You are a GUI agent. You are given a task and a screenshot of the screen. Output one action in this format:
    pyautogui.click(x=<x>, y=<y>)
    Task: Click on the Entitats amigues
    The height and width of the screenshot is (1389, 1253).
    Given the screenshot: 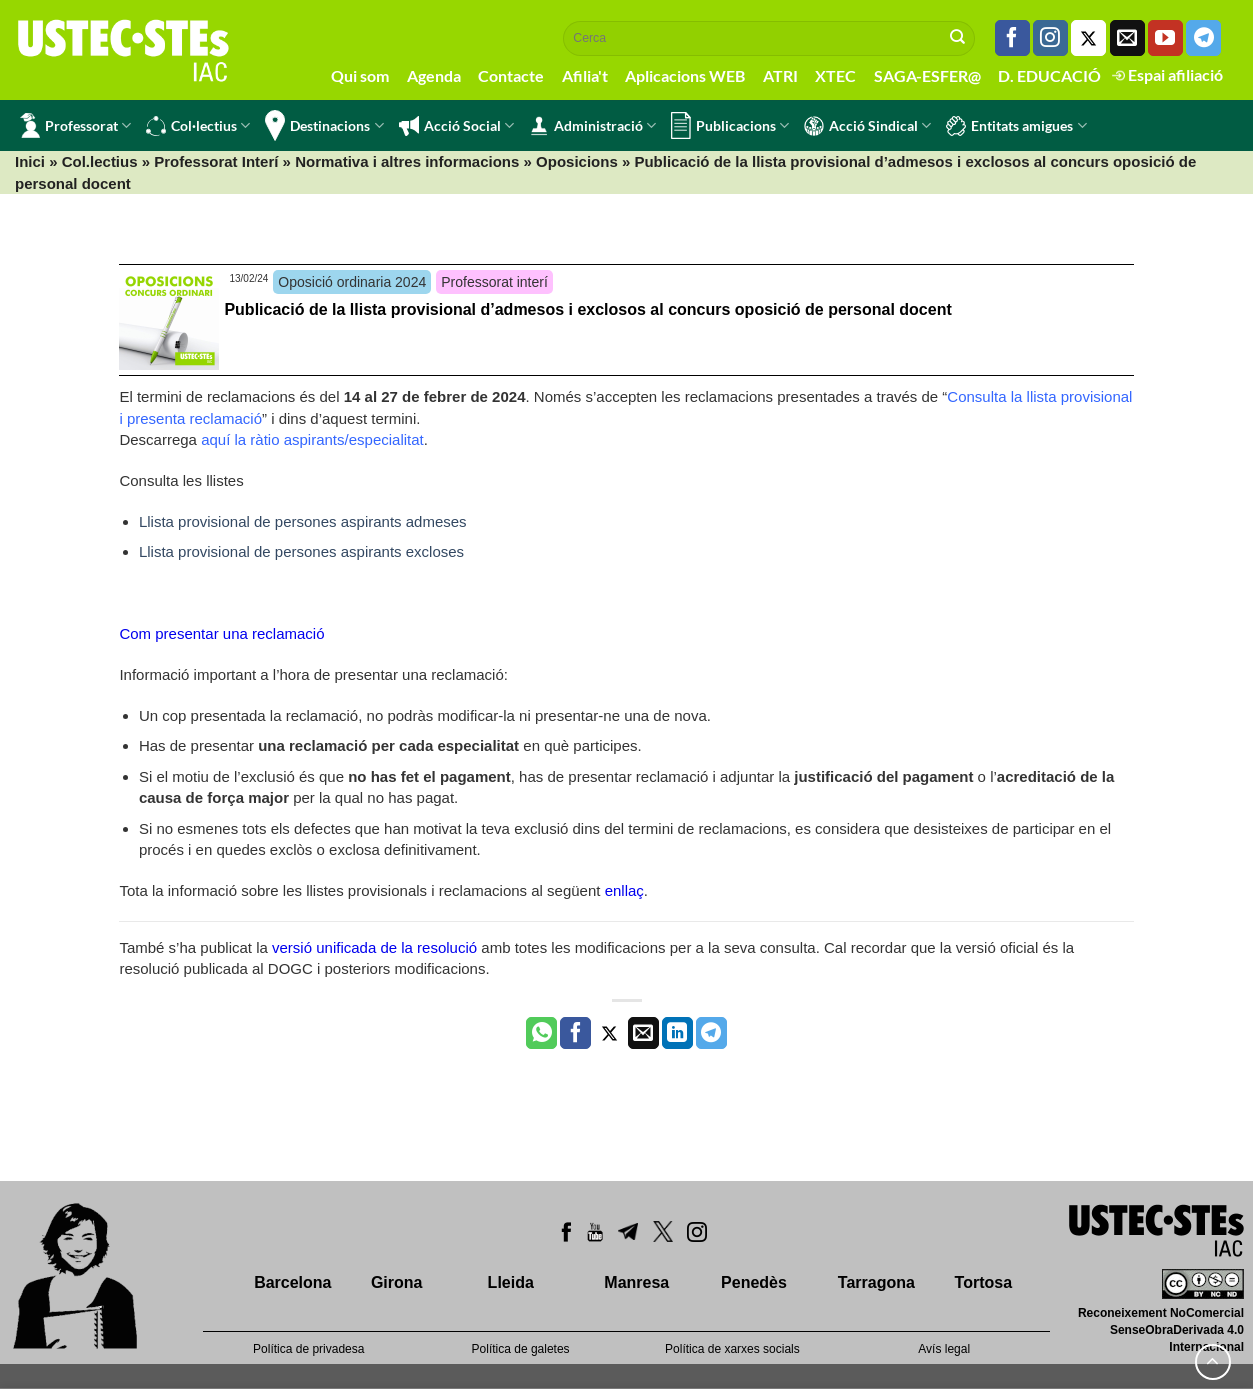 What is the action you would take?
    pyautogui.click(x=1016, y=126)
    